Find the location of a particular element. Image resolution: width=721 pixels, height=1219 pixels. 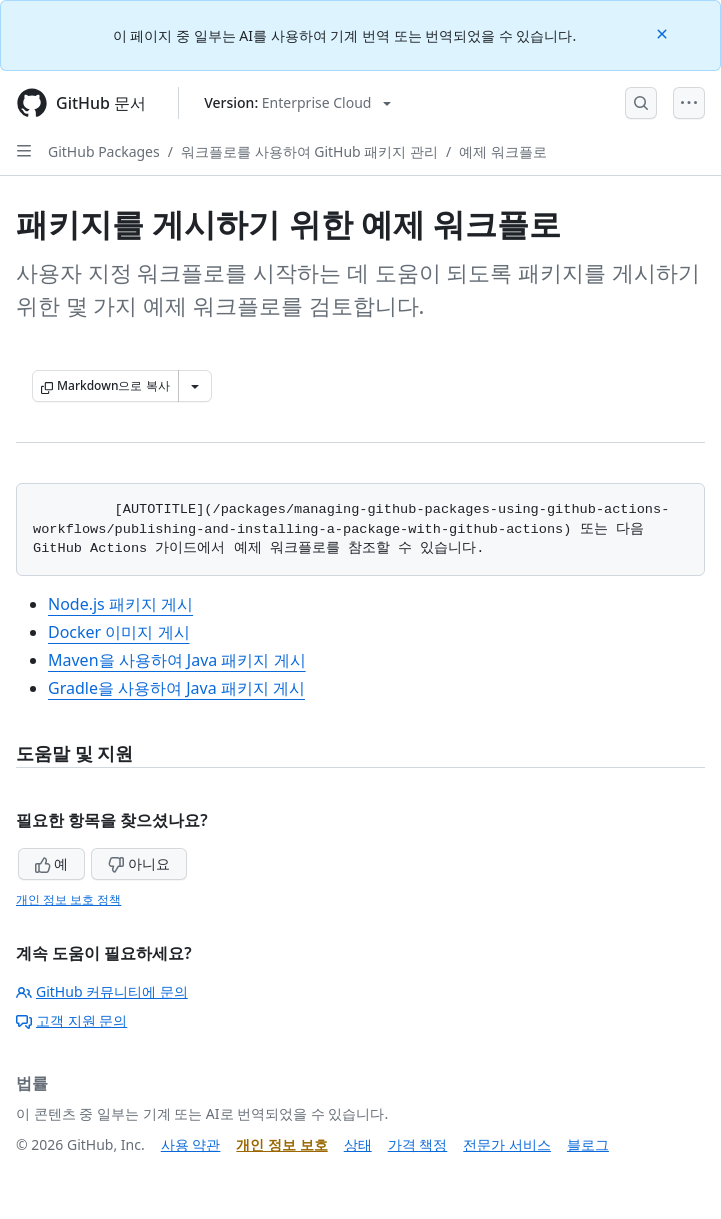

블로그 is located at coordinates (588, 1144).